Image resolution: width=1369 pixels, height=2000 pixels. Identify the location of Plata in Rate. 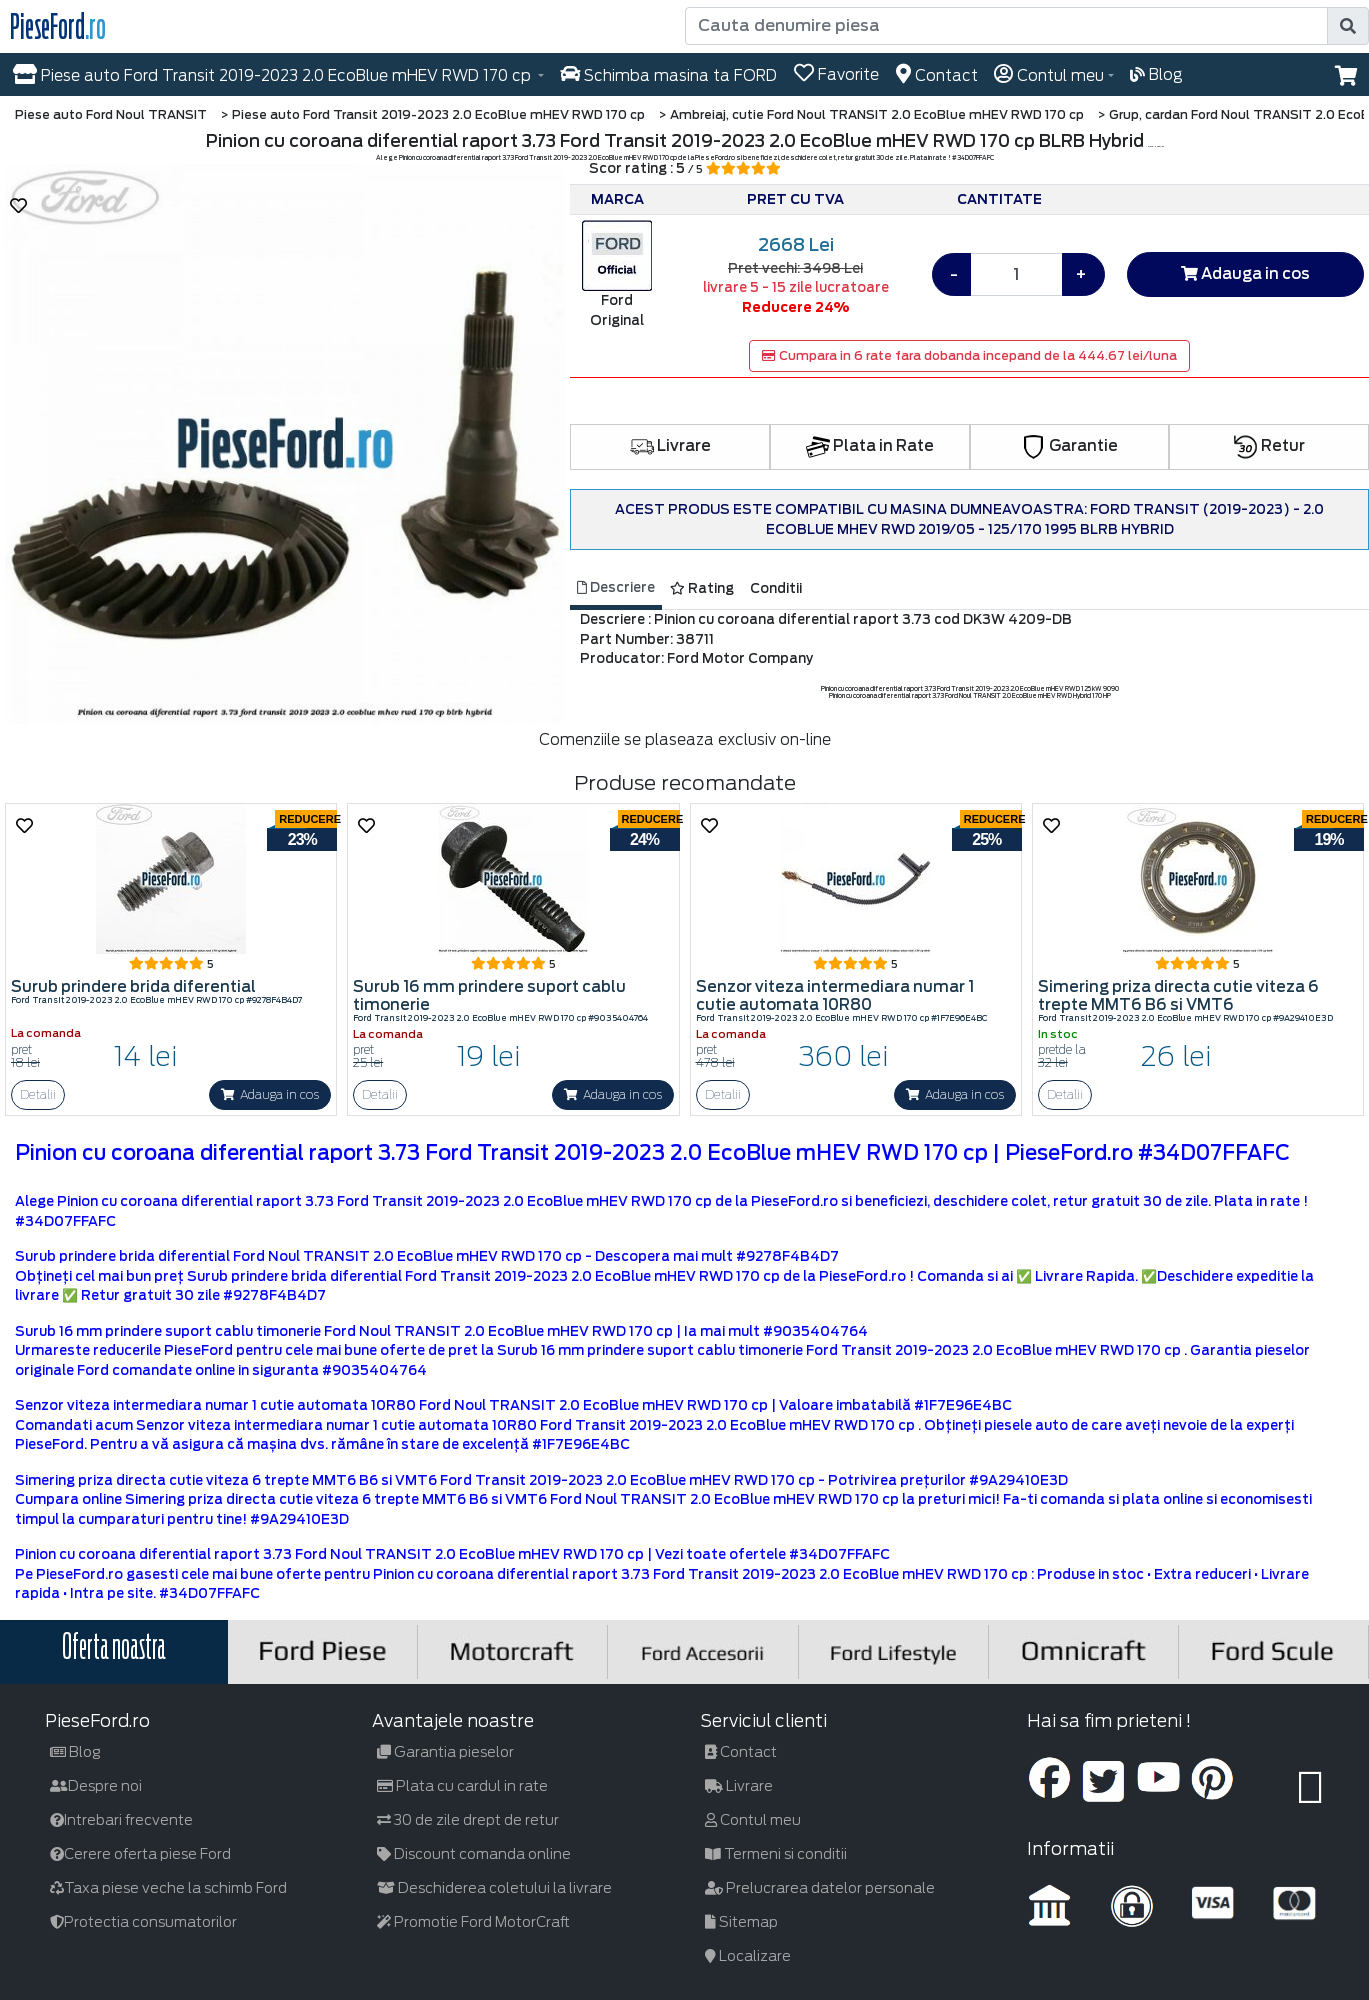
(870, 446).